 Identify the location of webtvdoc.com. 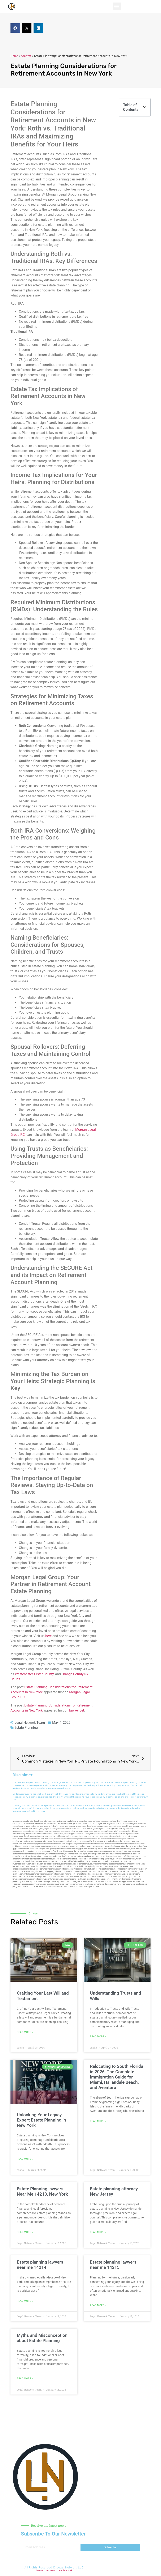
(95, 1831).